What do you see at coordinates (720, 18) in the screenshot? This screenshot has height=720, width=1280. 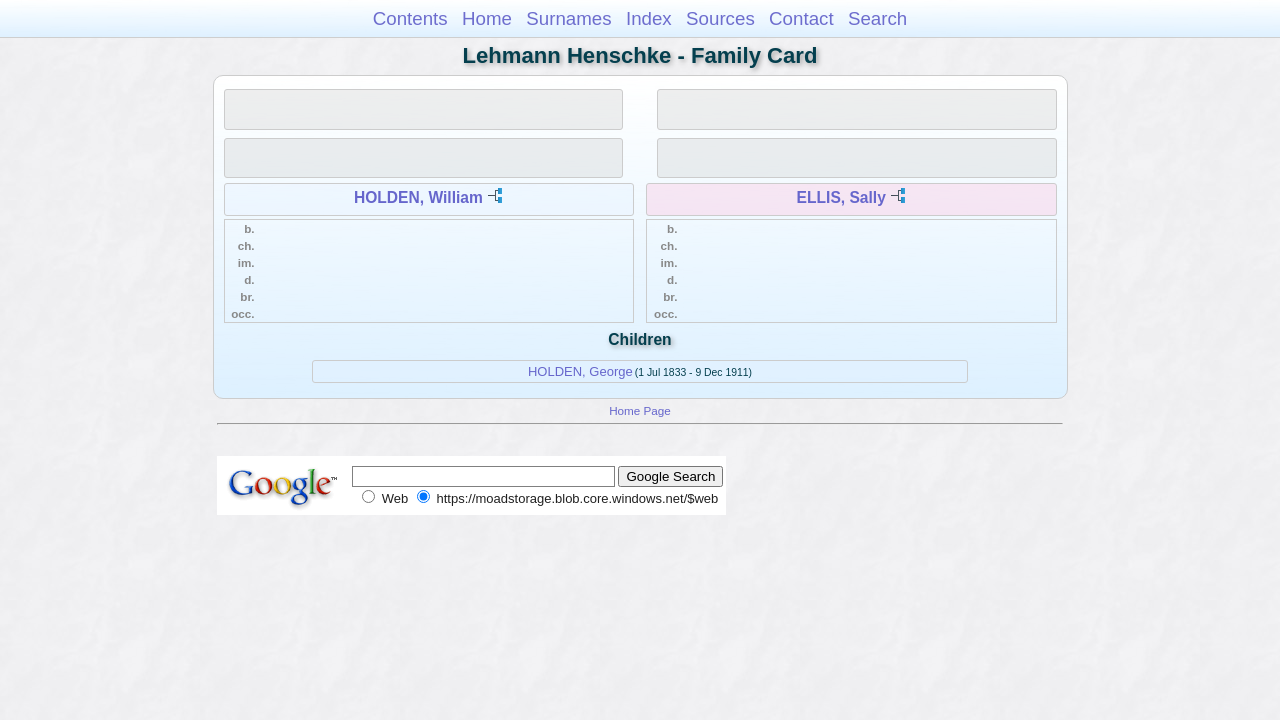 I see `Sources` at bounding box center [720, 18].